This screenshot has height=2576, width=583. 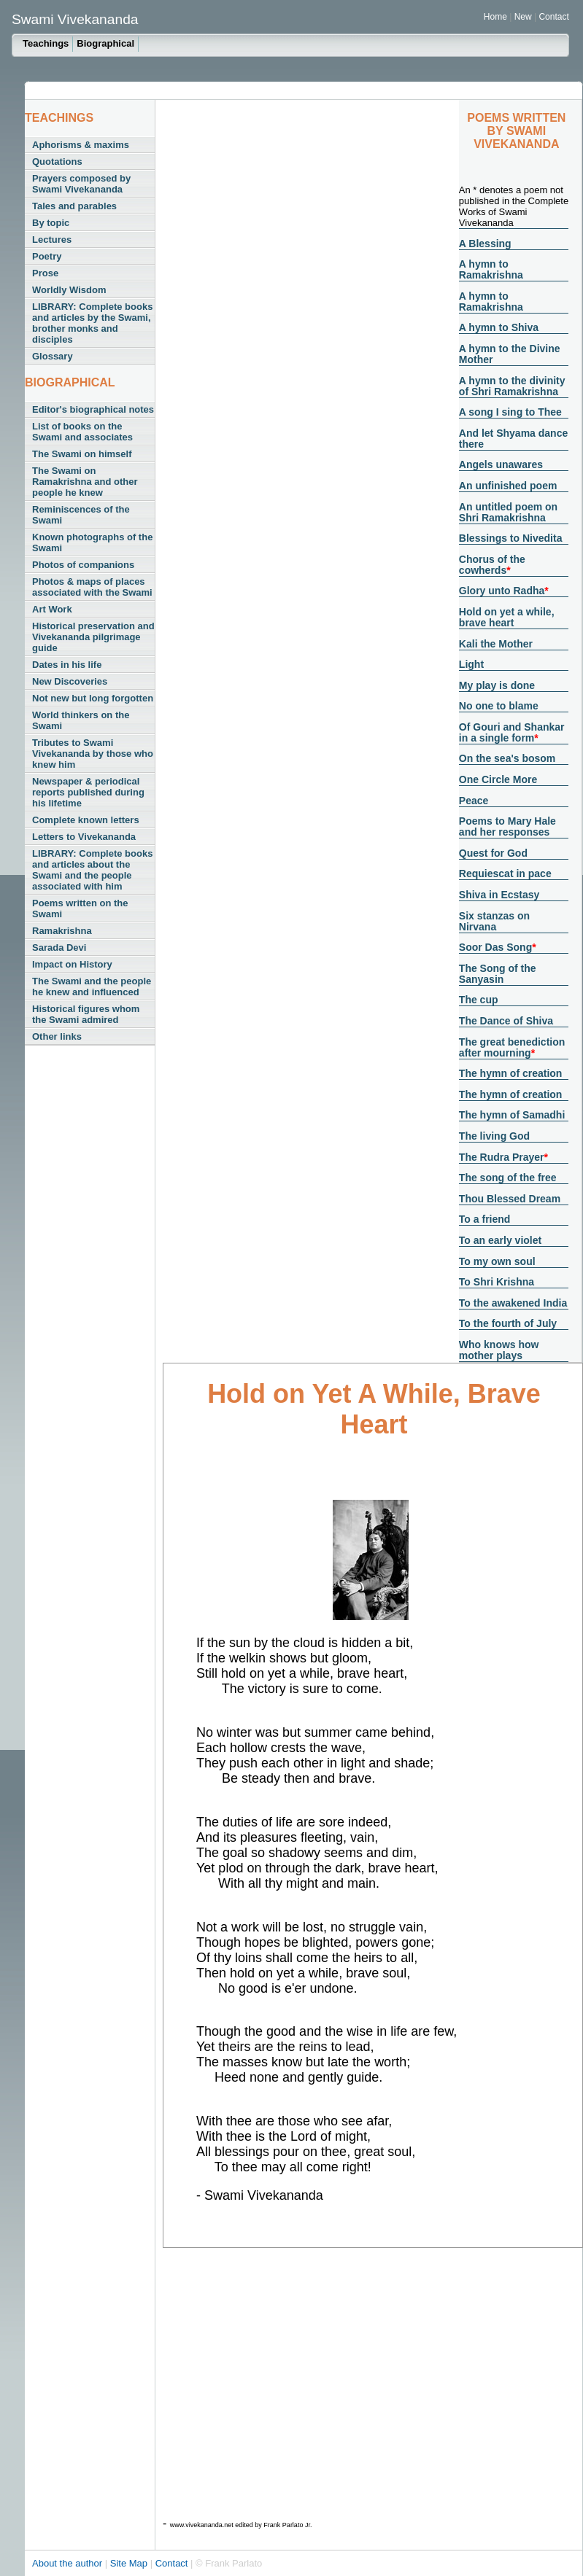 I want to click on The living God, so click(x=494, y=1136).